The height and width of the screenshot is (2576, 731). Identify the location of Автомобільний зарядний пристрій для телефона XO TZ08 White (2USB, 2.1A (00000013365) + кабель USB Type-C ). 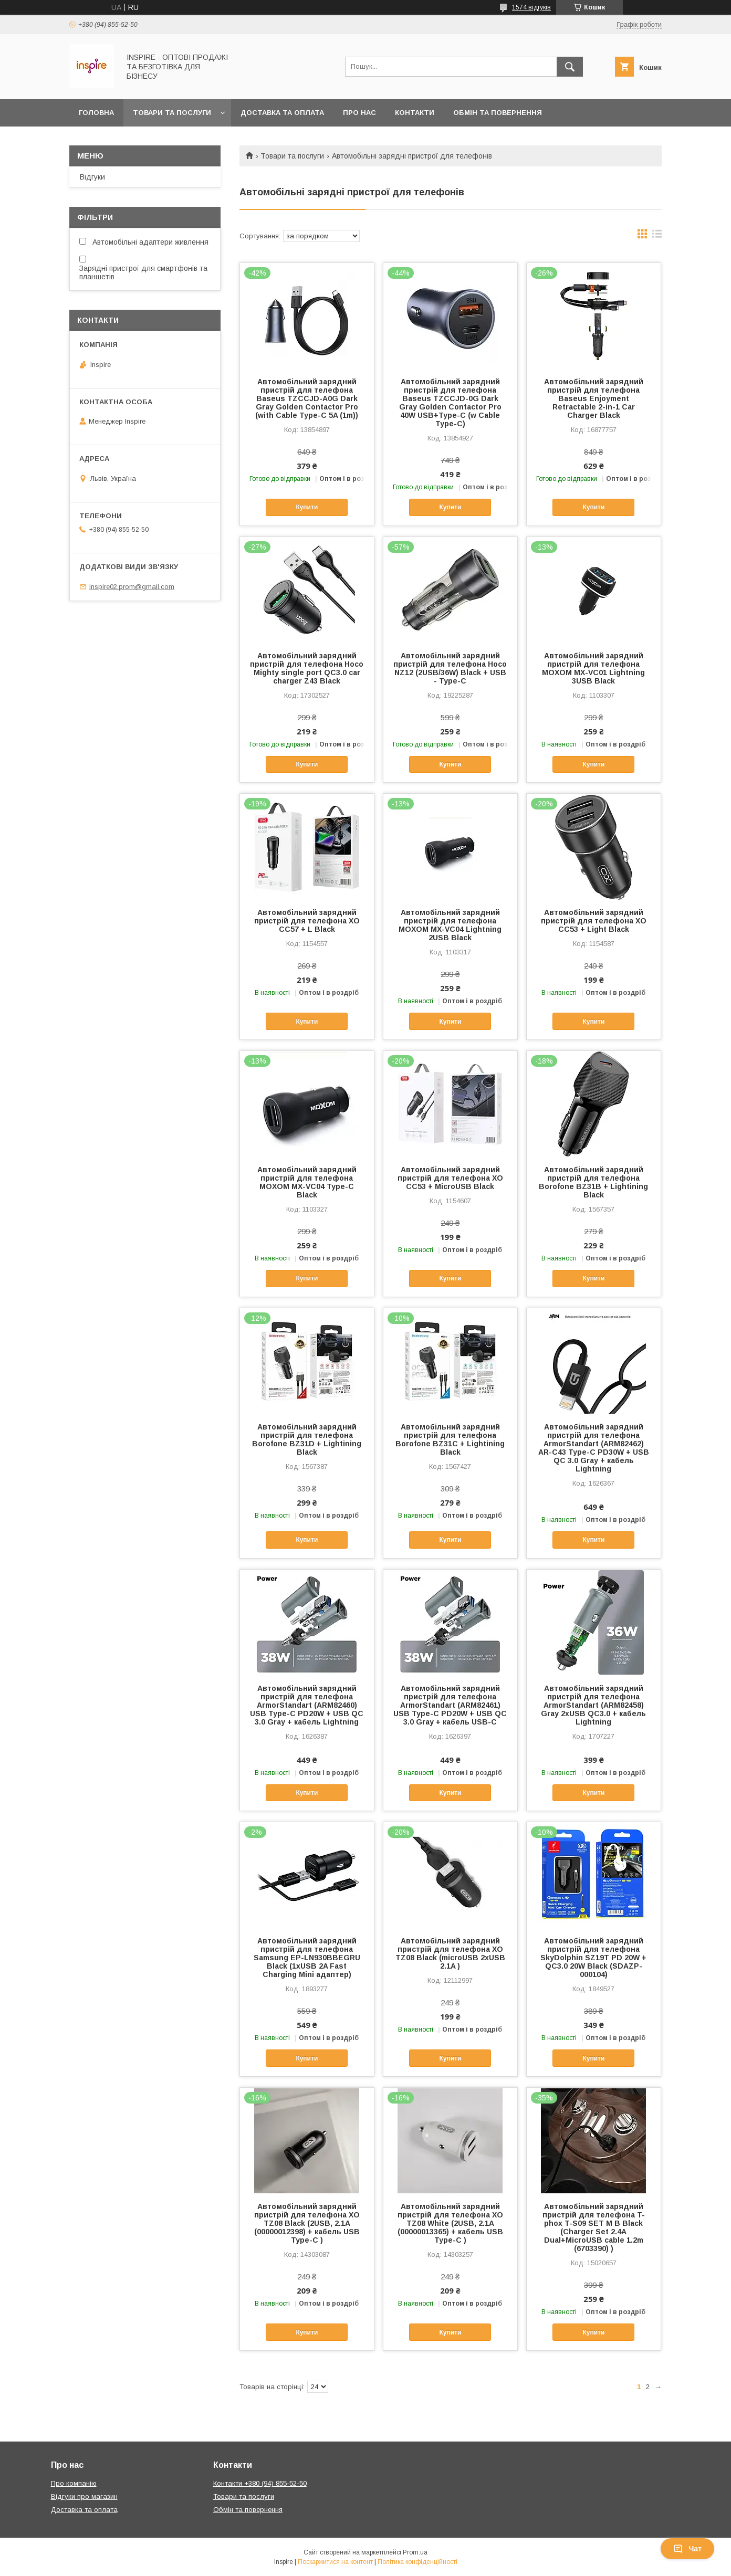
(450, 2223).